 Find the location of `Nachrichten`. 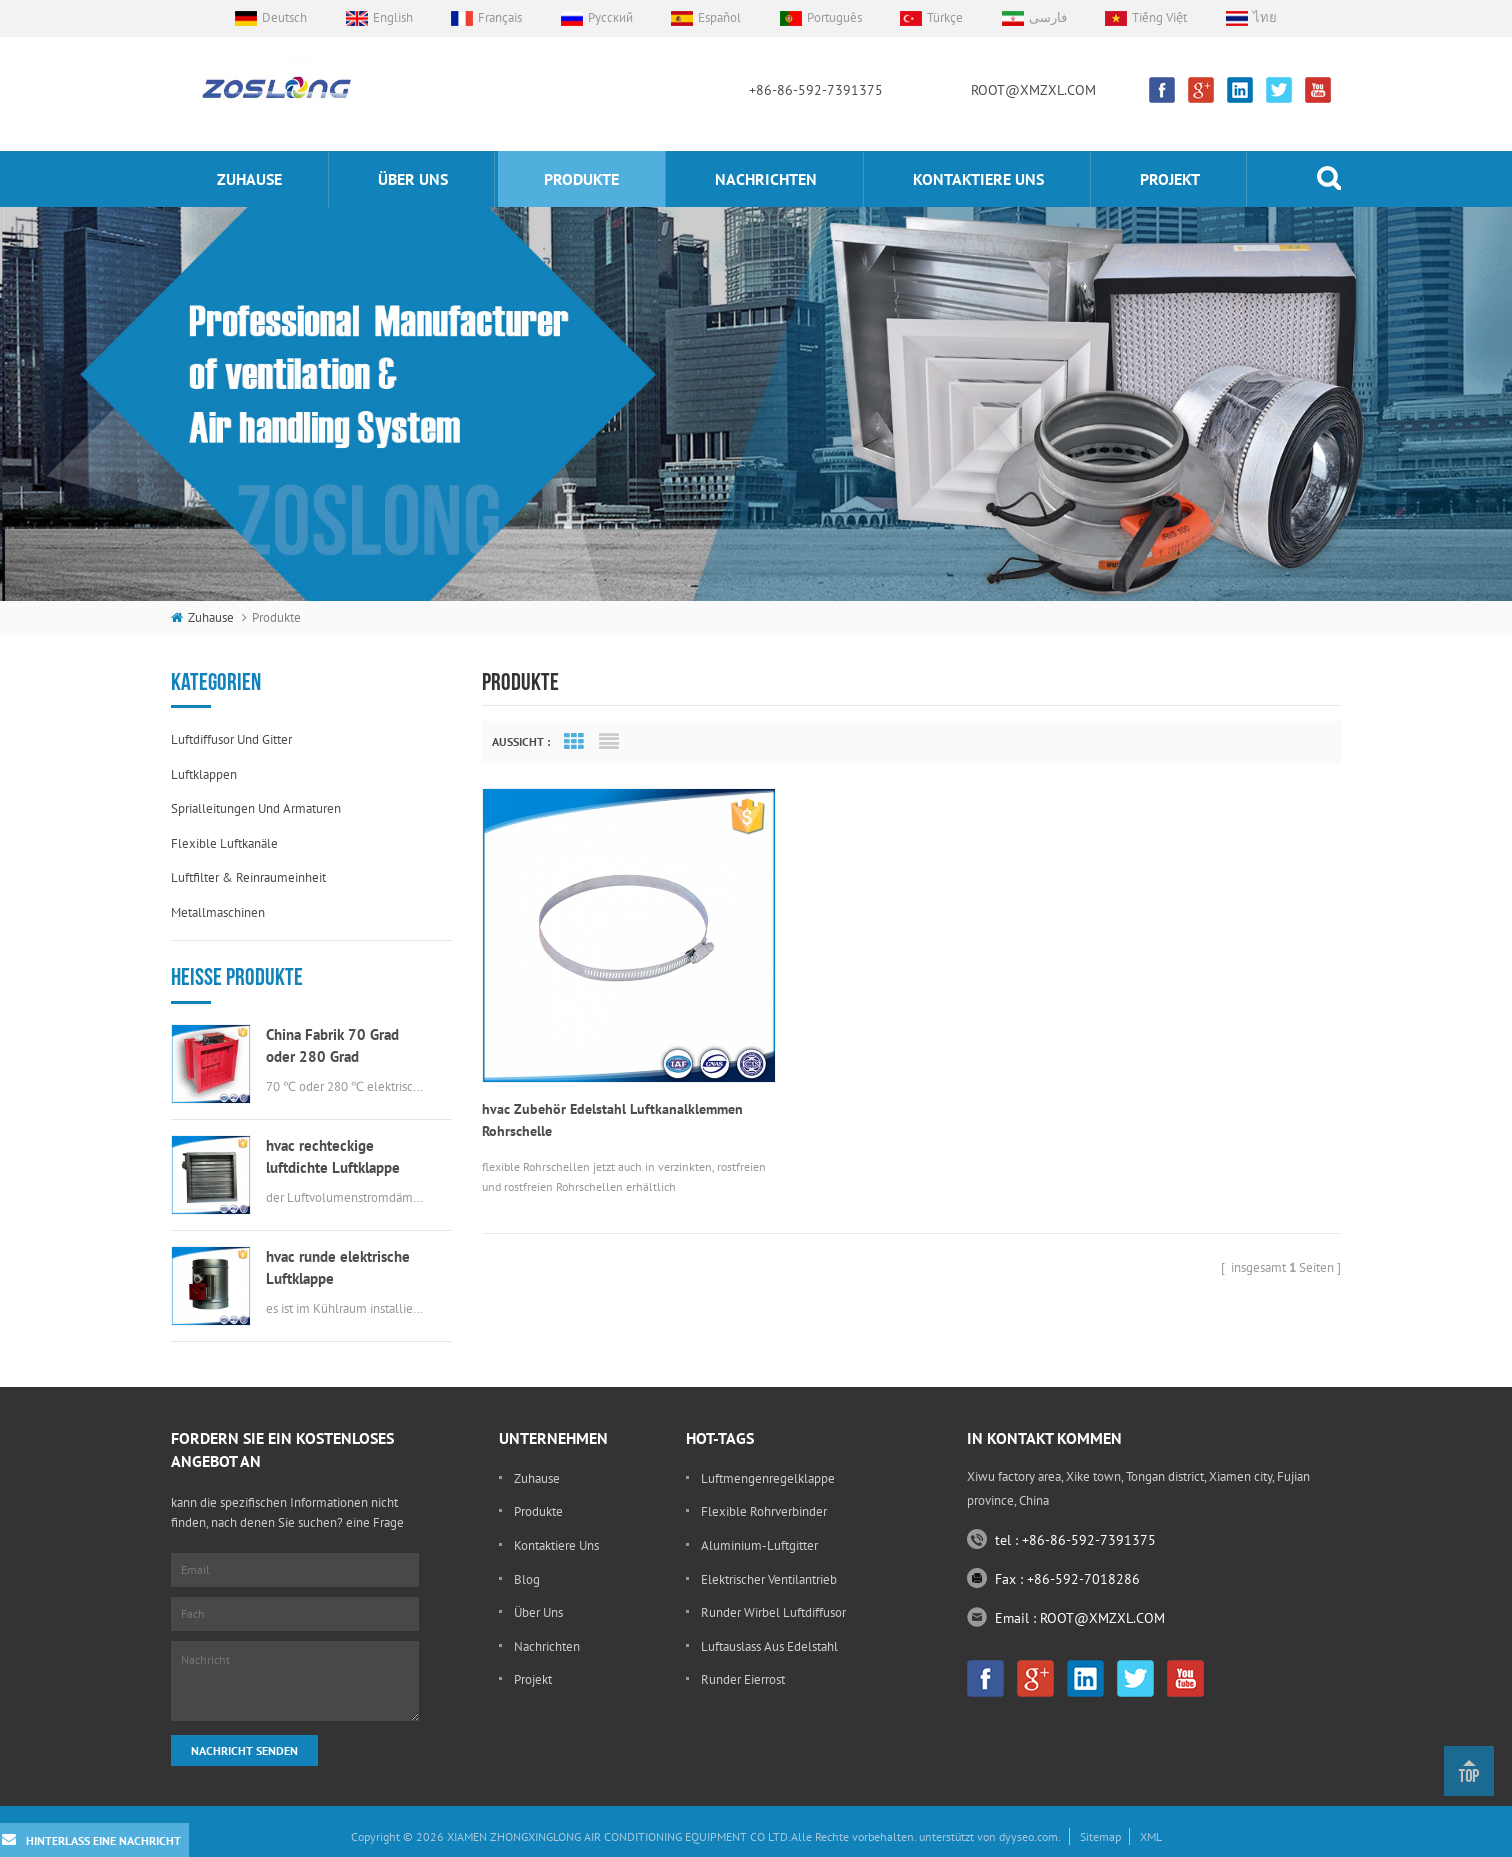

Nachrichten is located at coordinates (766, 179).